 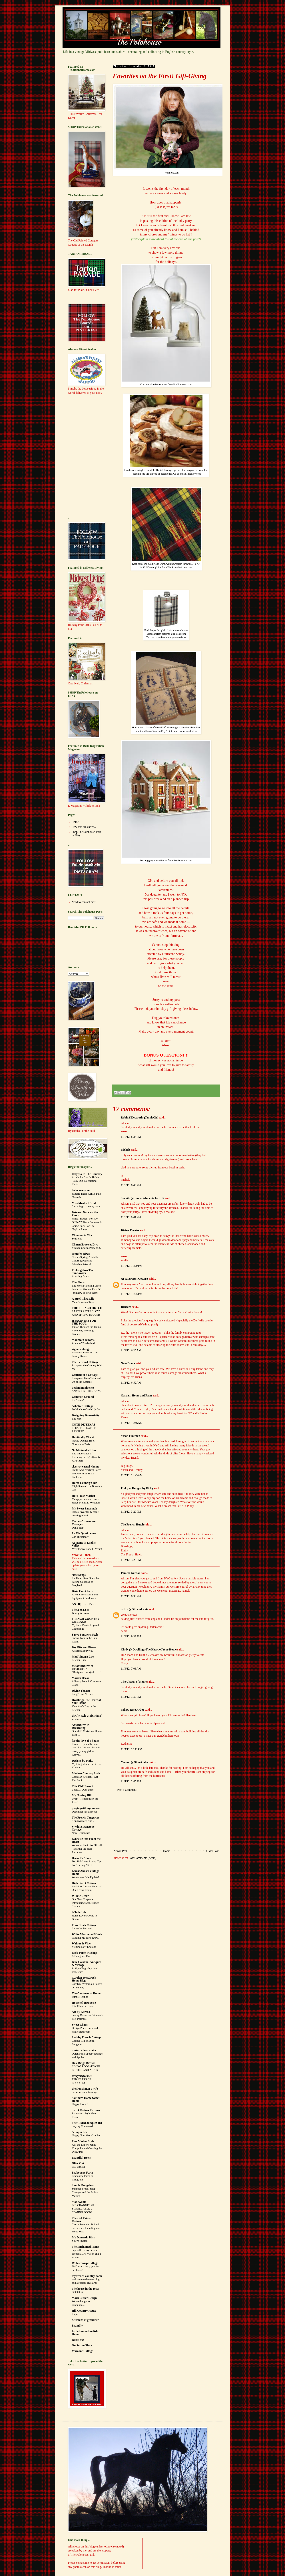 What do you see at coordinates (81, 1554) in the screenshot?
I see `Velvet & Linen` at bounding box center [81, 1554].